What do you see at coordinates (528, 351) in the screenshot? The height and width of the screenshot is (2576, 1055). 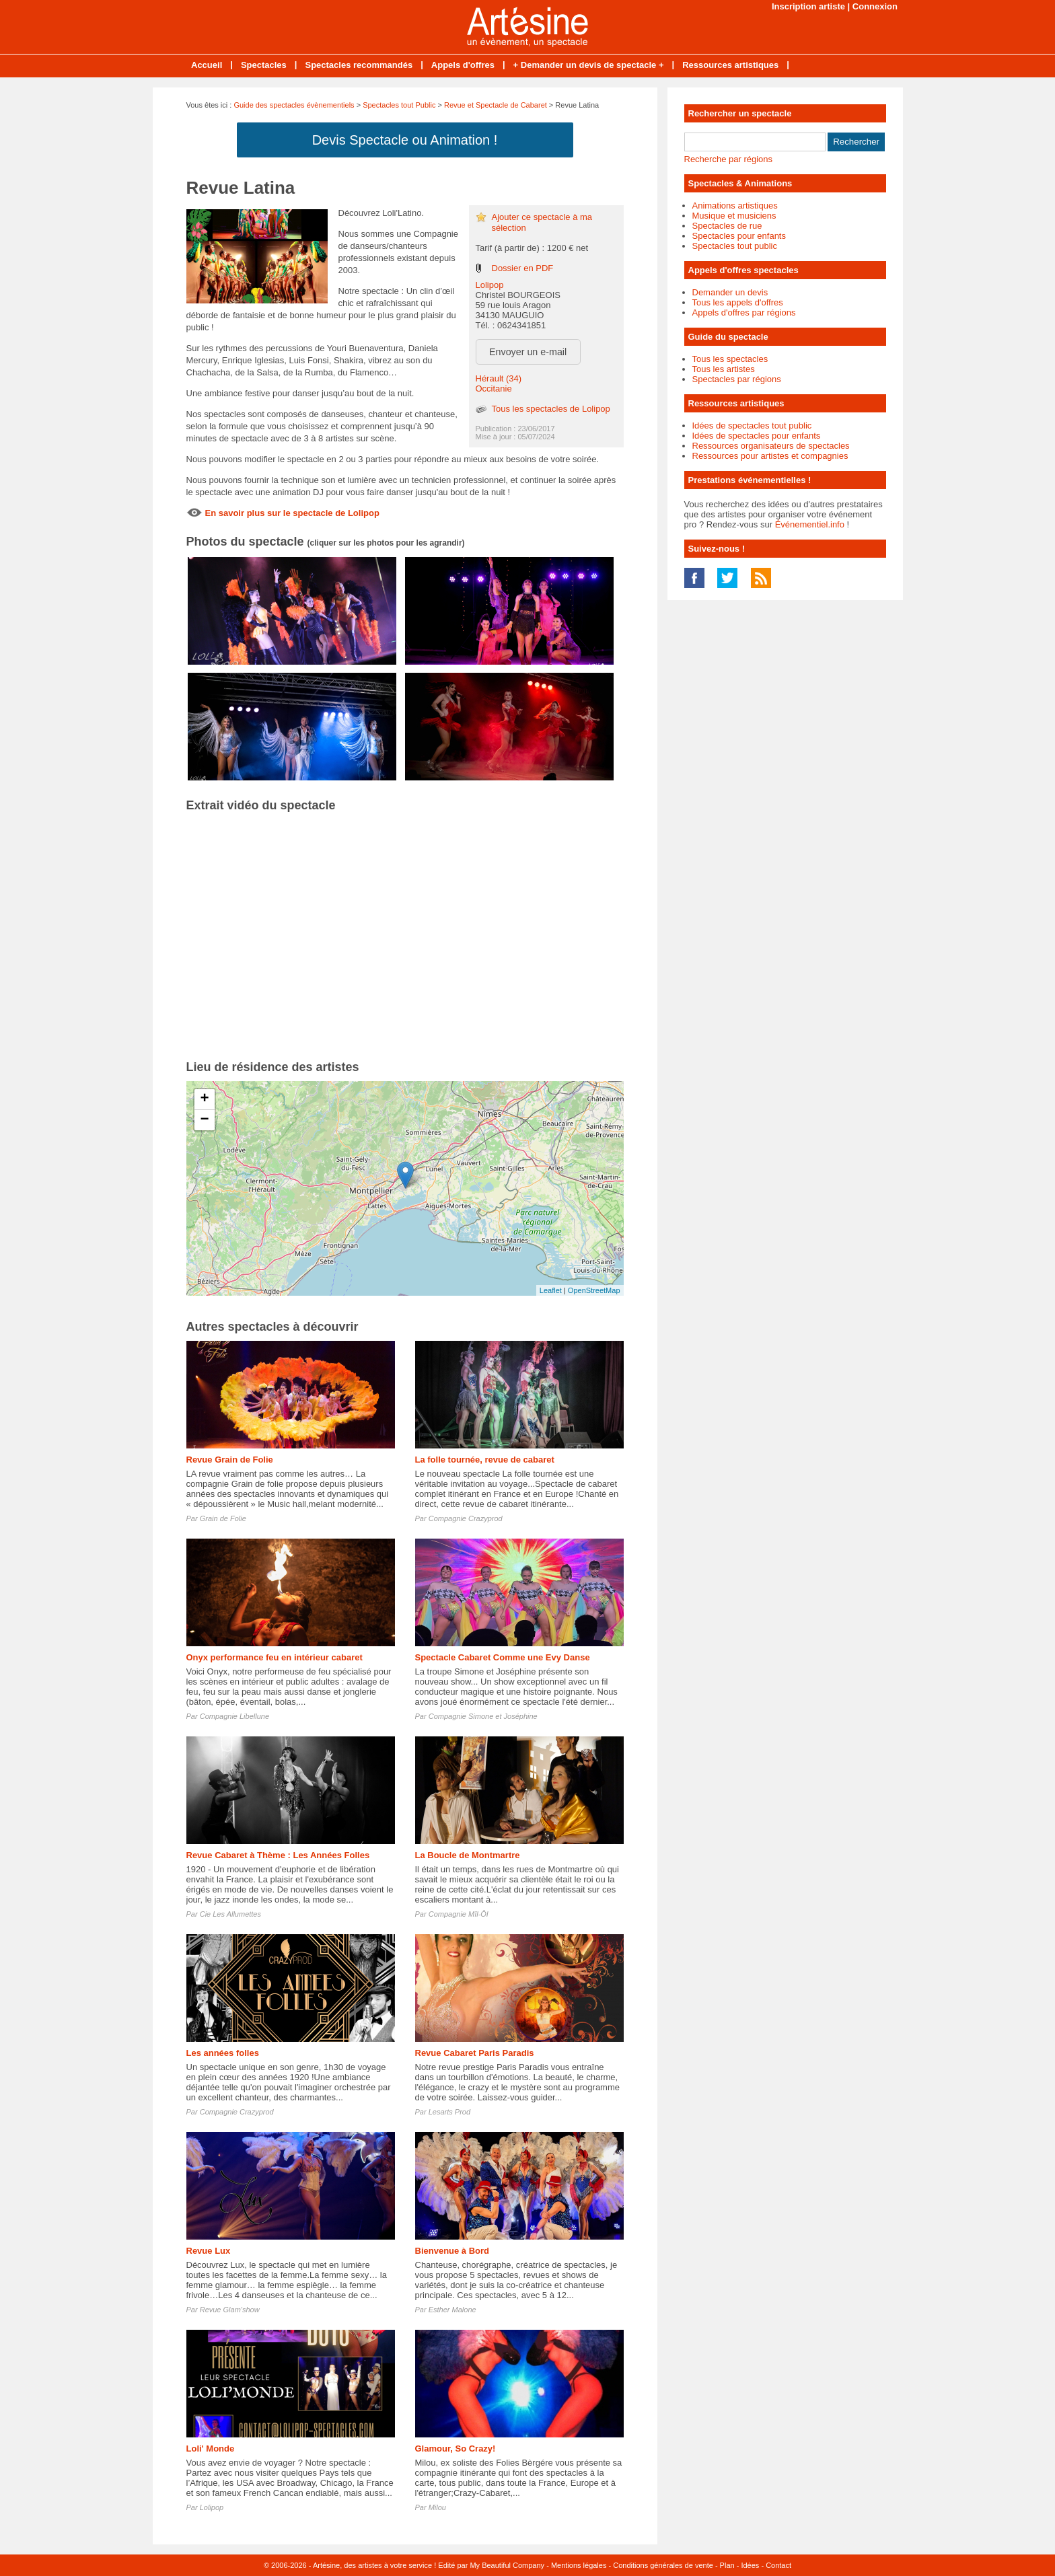 I see `Envoyer un e-mail` at bounding box center [528, 351].